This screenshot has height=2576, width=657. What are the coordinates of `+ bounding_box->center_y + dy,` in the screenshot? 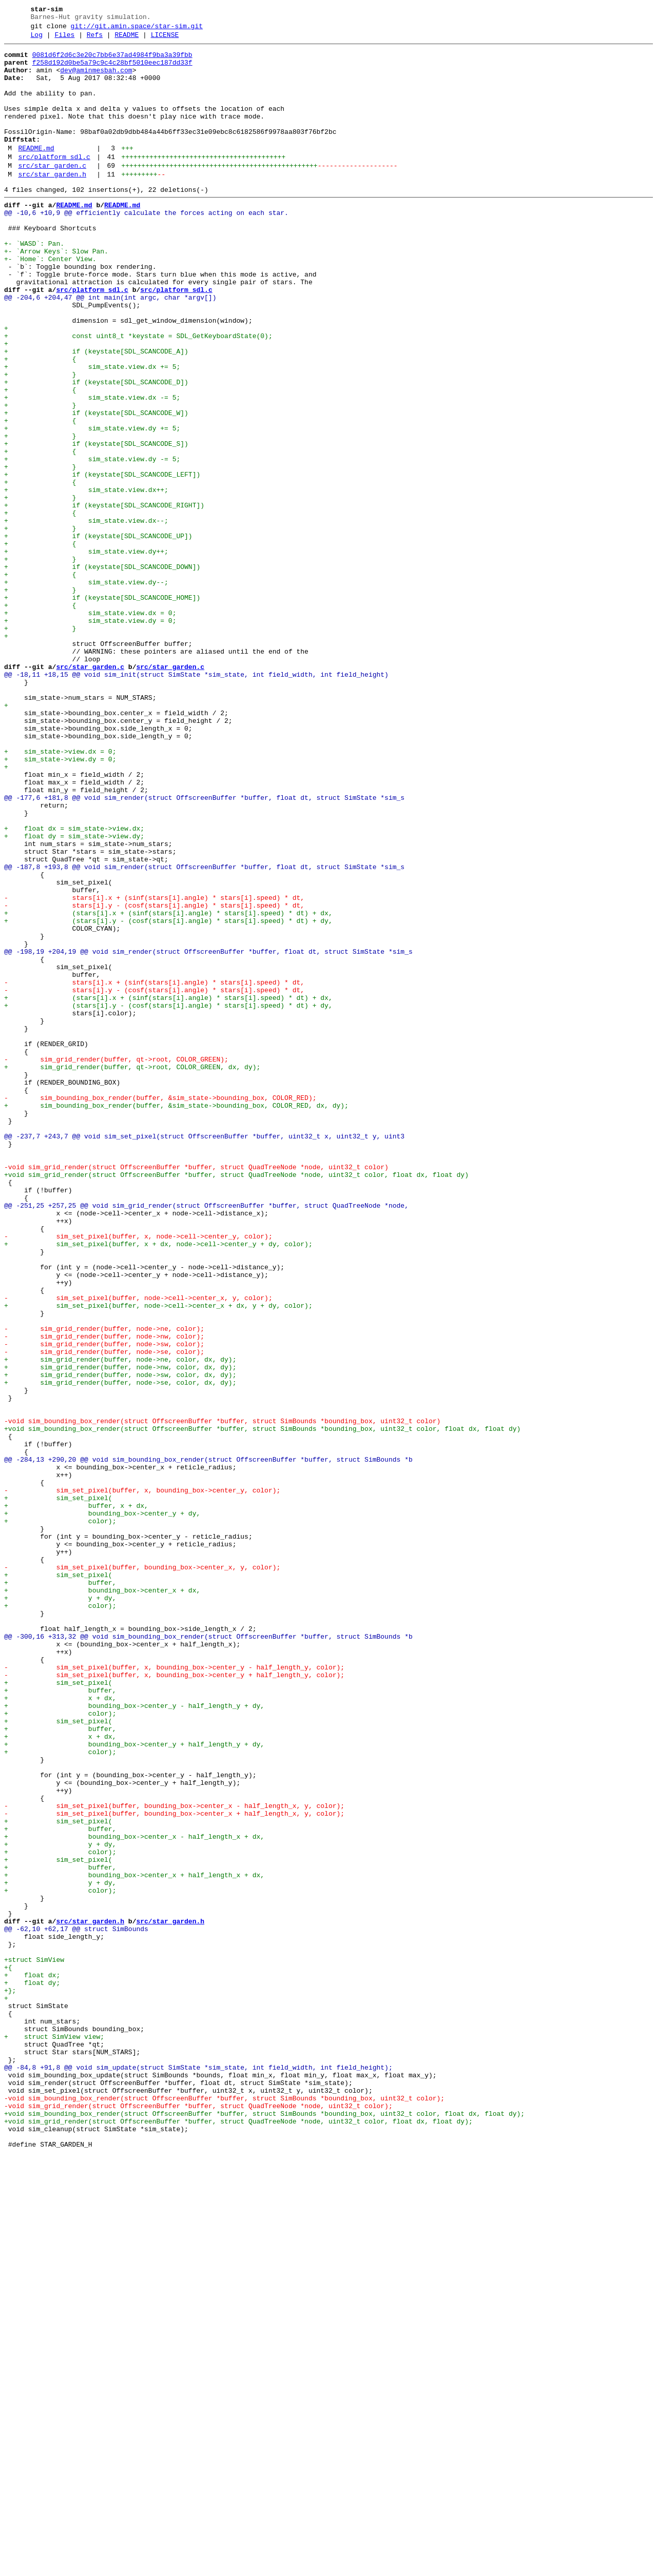 It's located at (102, 1807).